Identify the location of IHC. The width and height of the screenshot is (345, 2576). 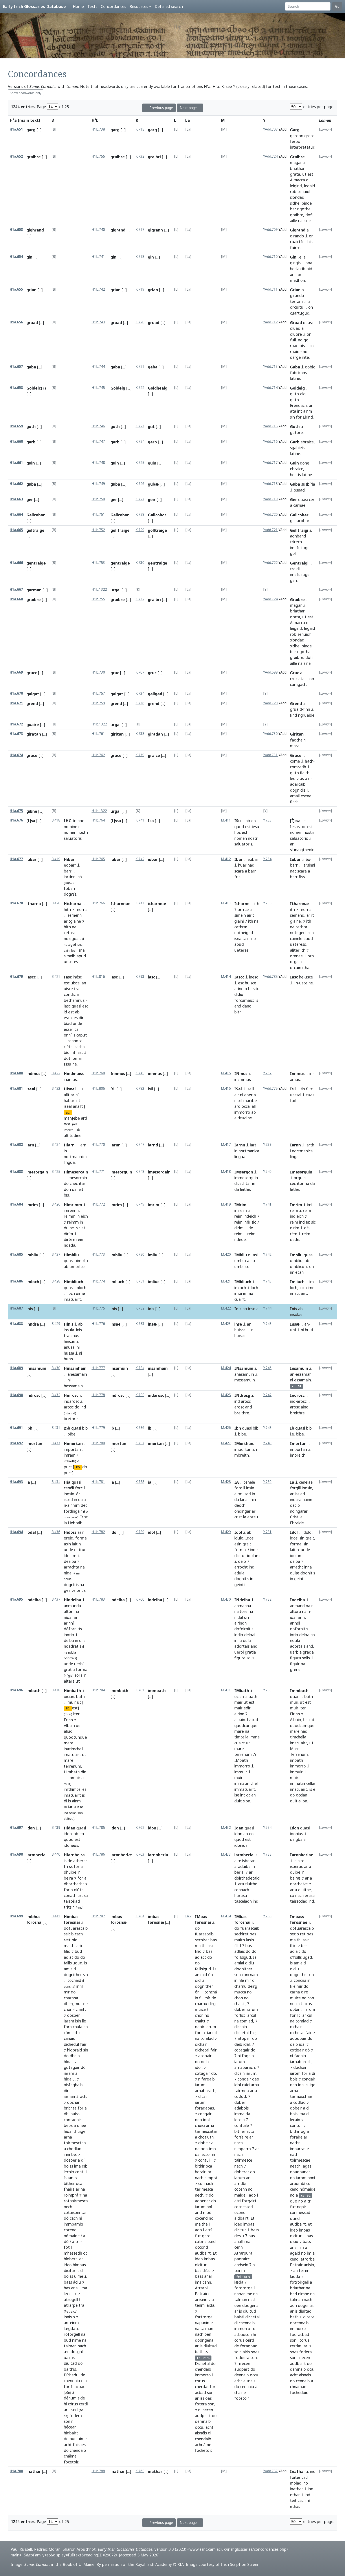
(67, 820).